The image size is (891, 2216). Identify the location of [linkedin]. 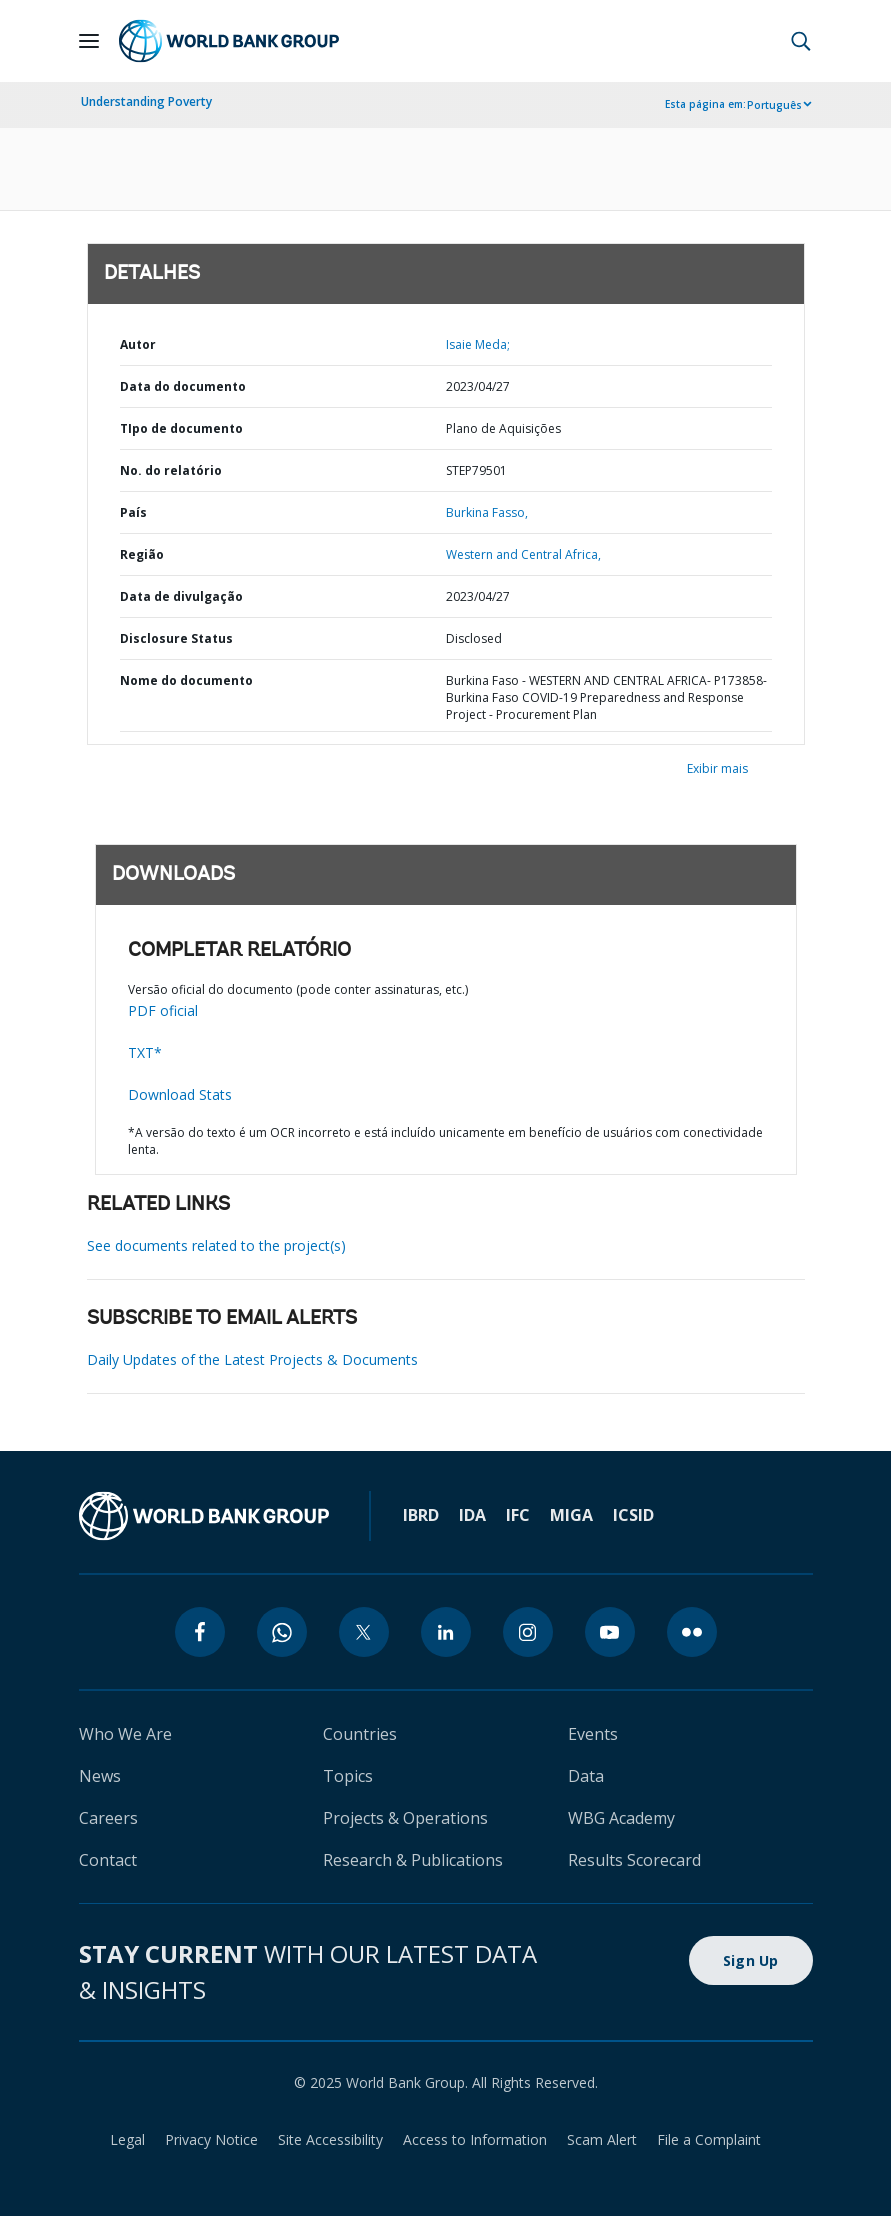
(446, 1632).